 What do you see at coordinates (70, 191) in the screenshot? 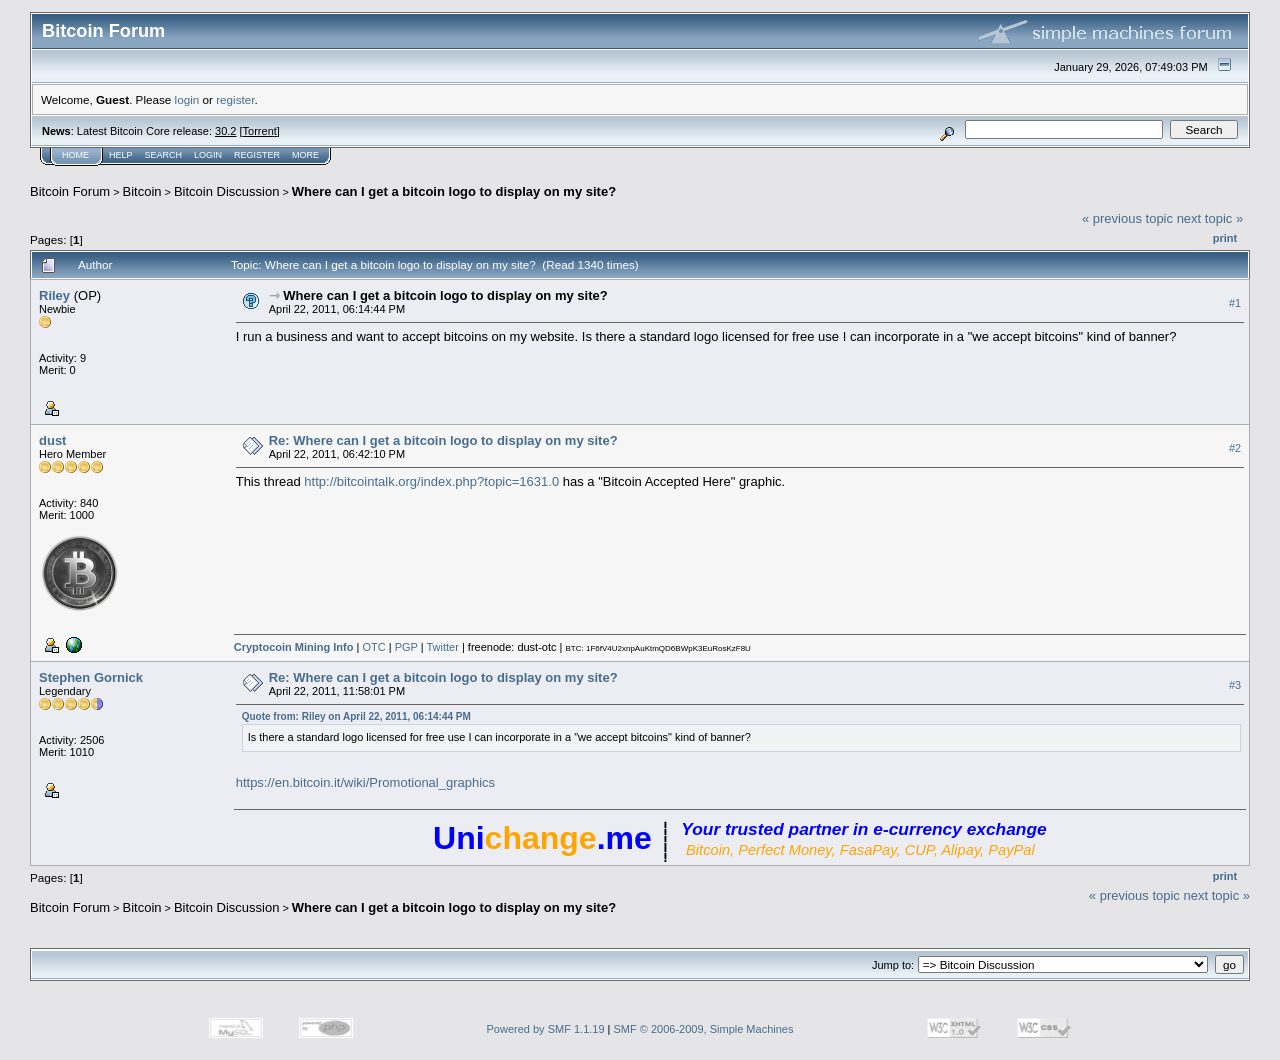
I see `Bitcoin Forum` at bounding box center [70, 191].